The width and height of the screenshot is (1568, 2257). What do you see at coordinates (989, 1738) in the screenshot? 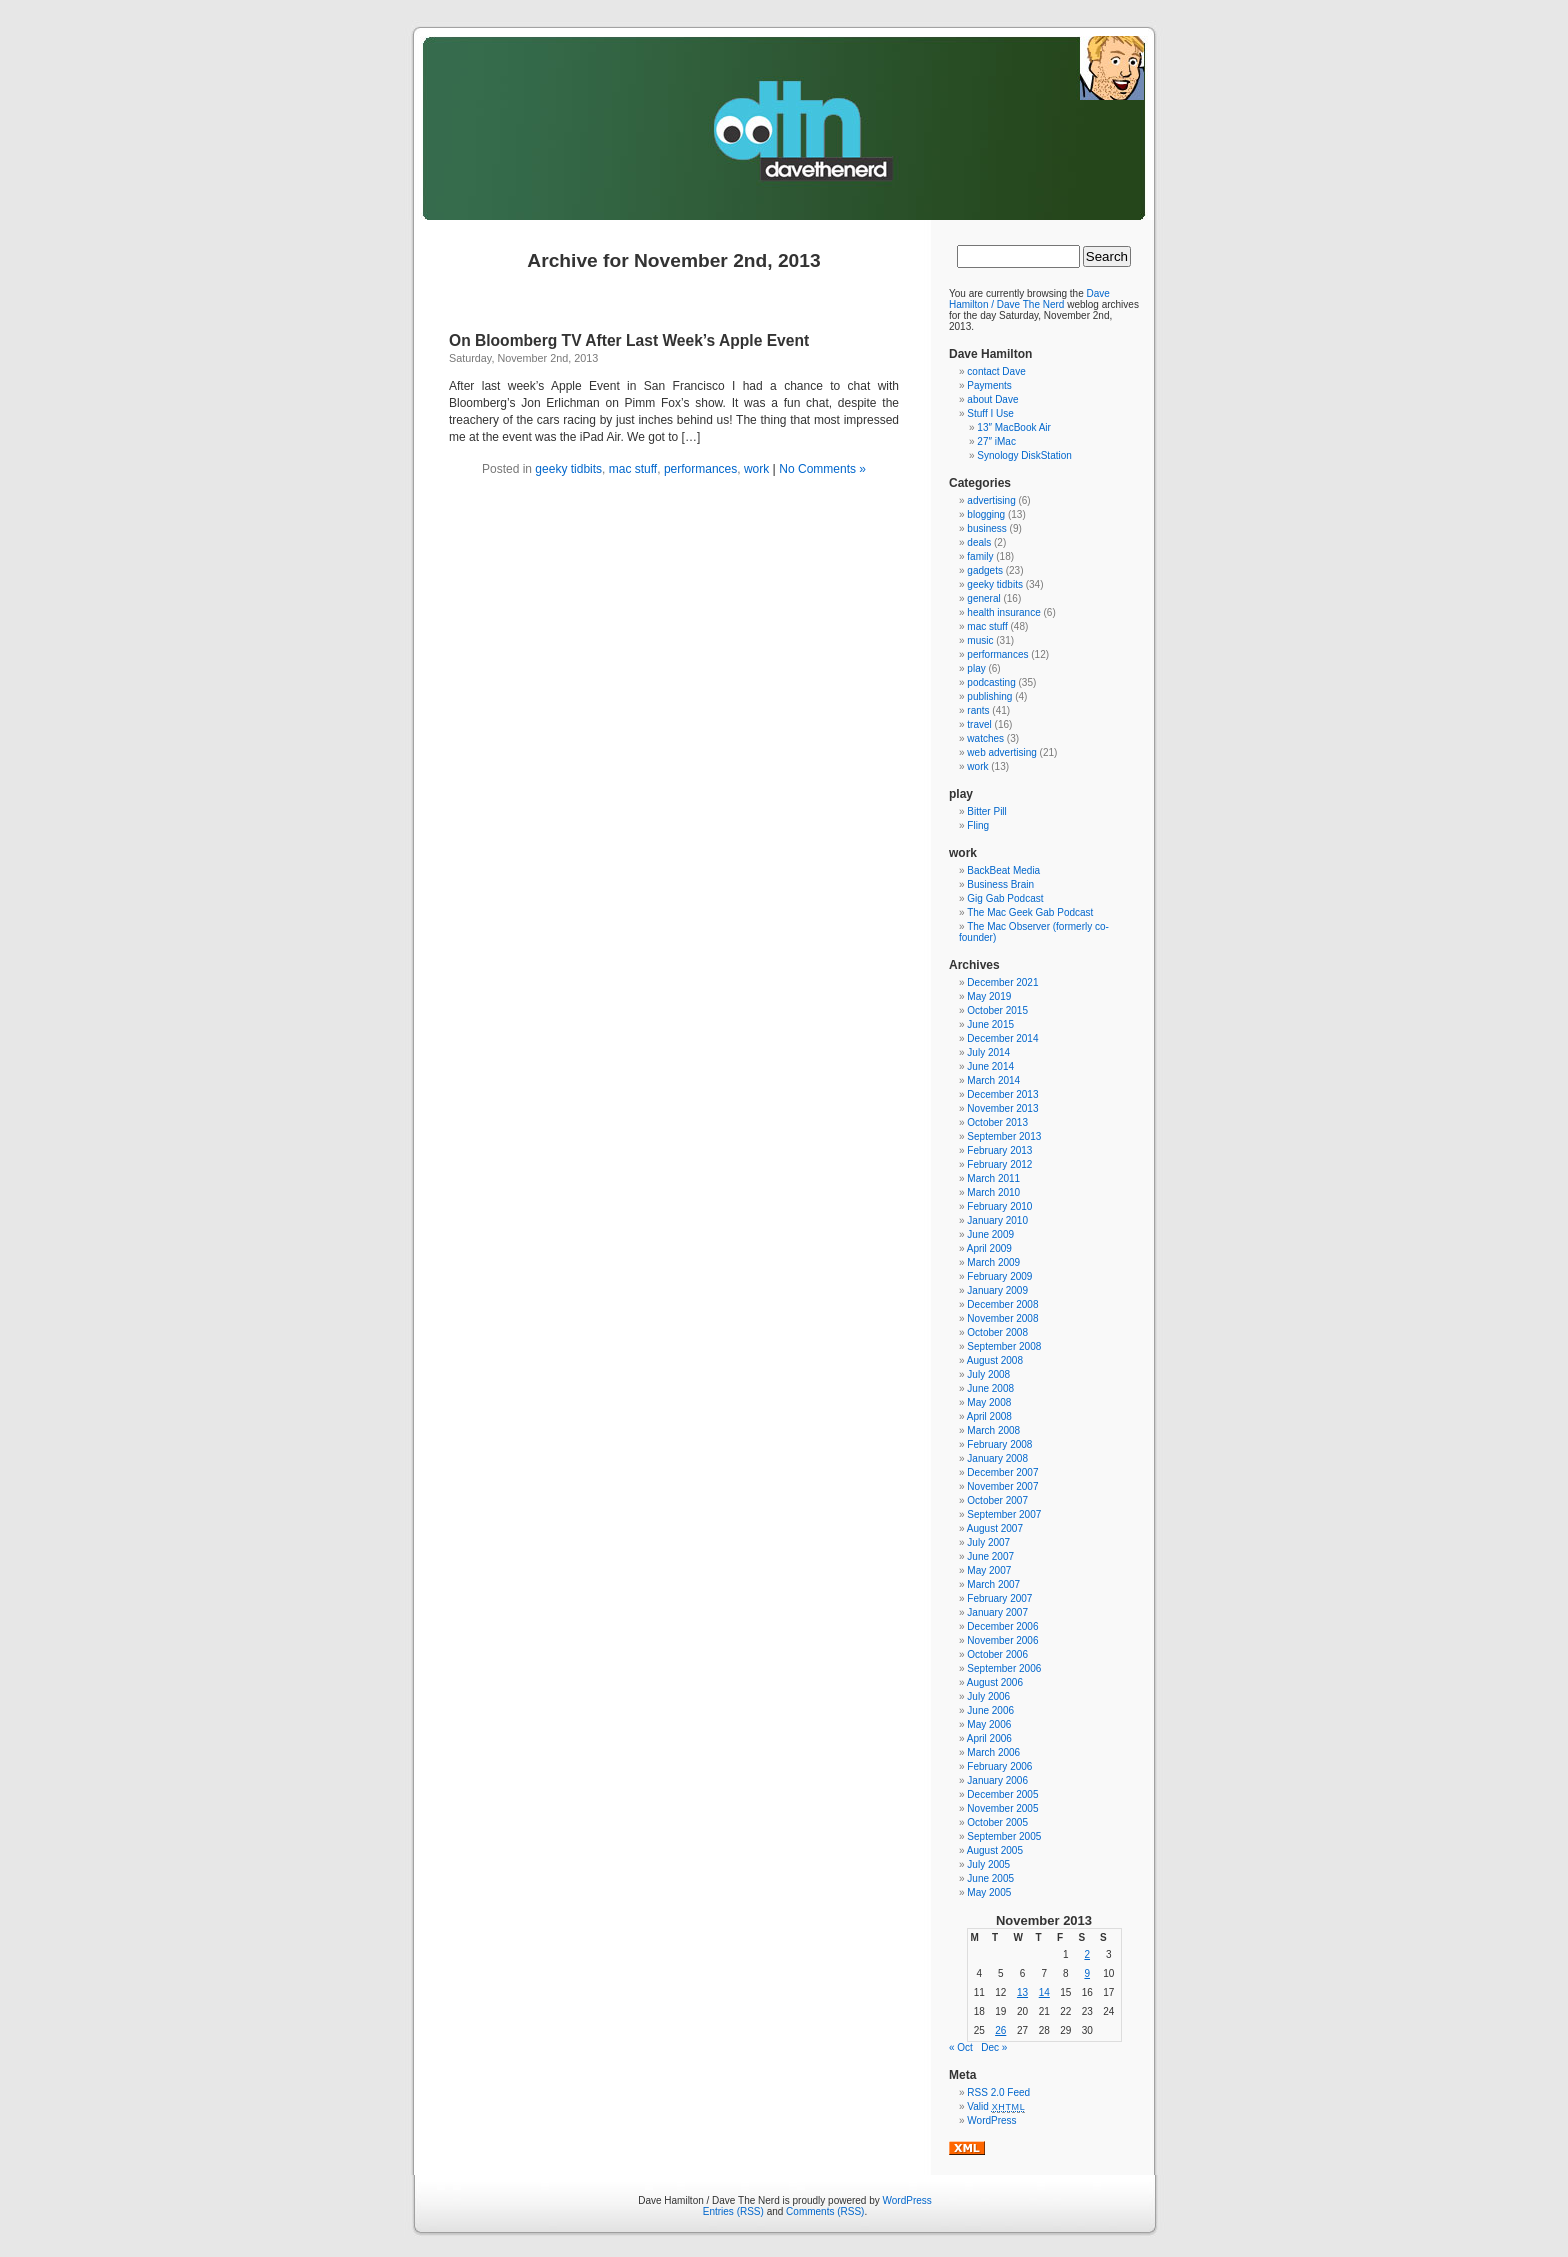
I see `April 2006` at bounding box center [989, 1738].